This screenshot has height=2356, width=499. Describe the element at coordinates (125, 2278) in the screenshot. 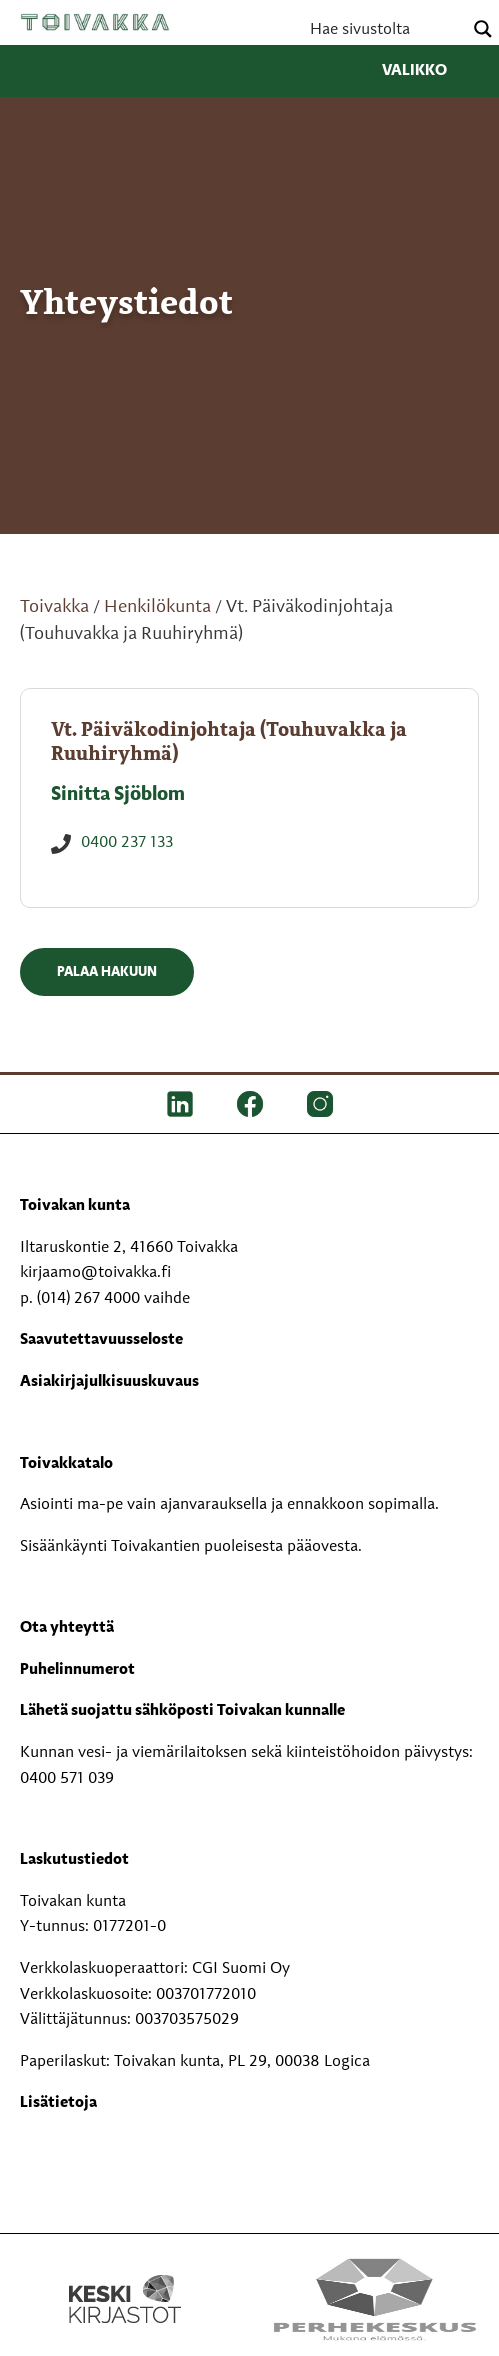

I see `[Keski kirjastot kompaktilogo rgb]` at that location.